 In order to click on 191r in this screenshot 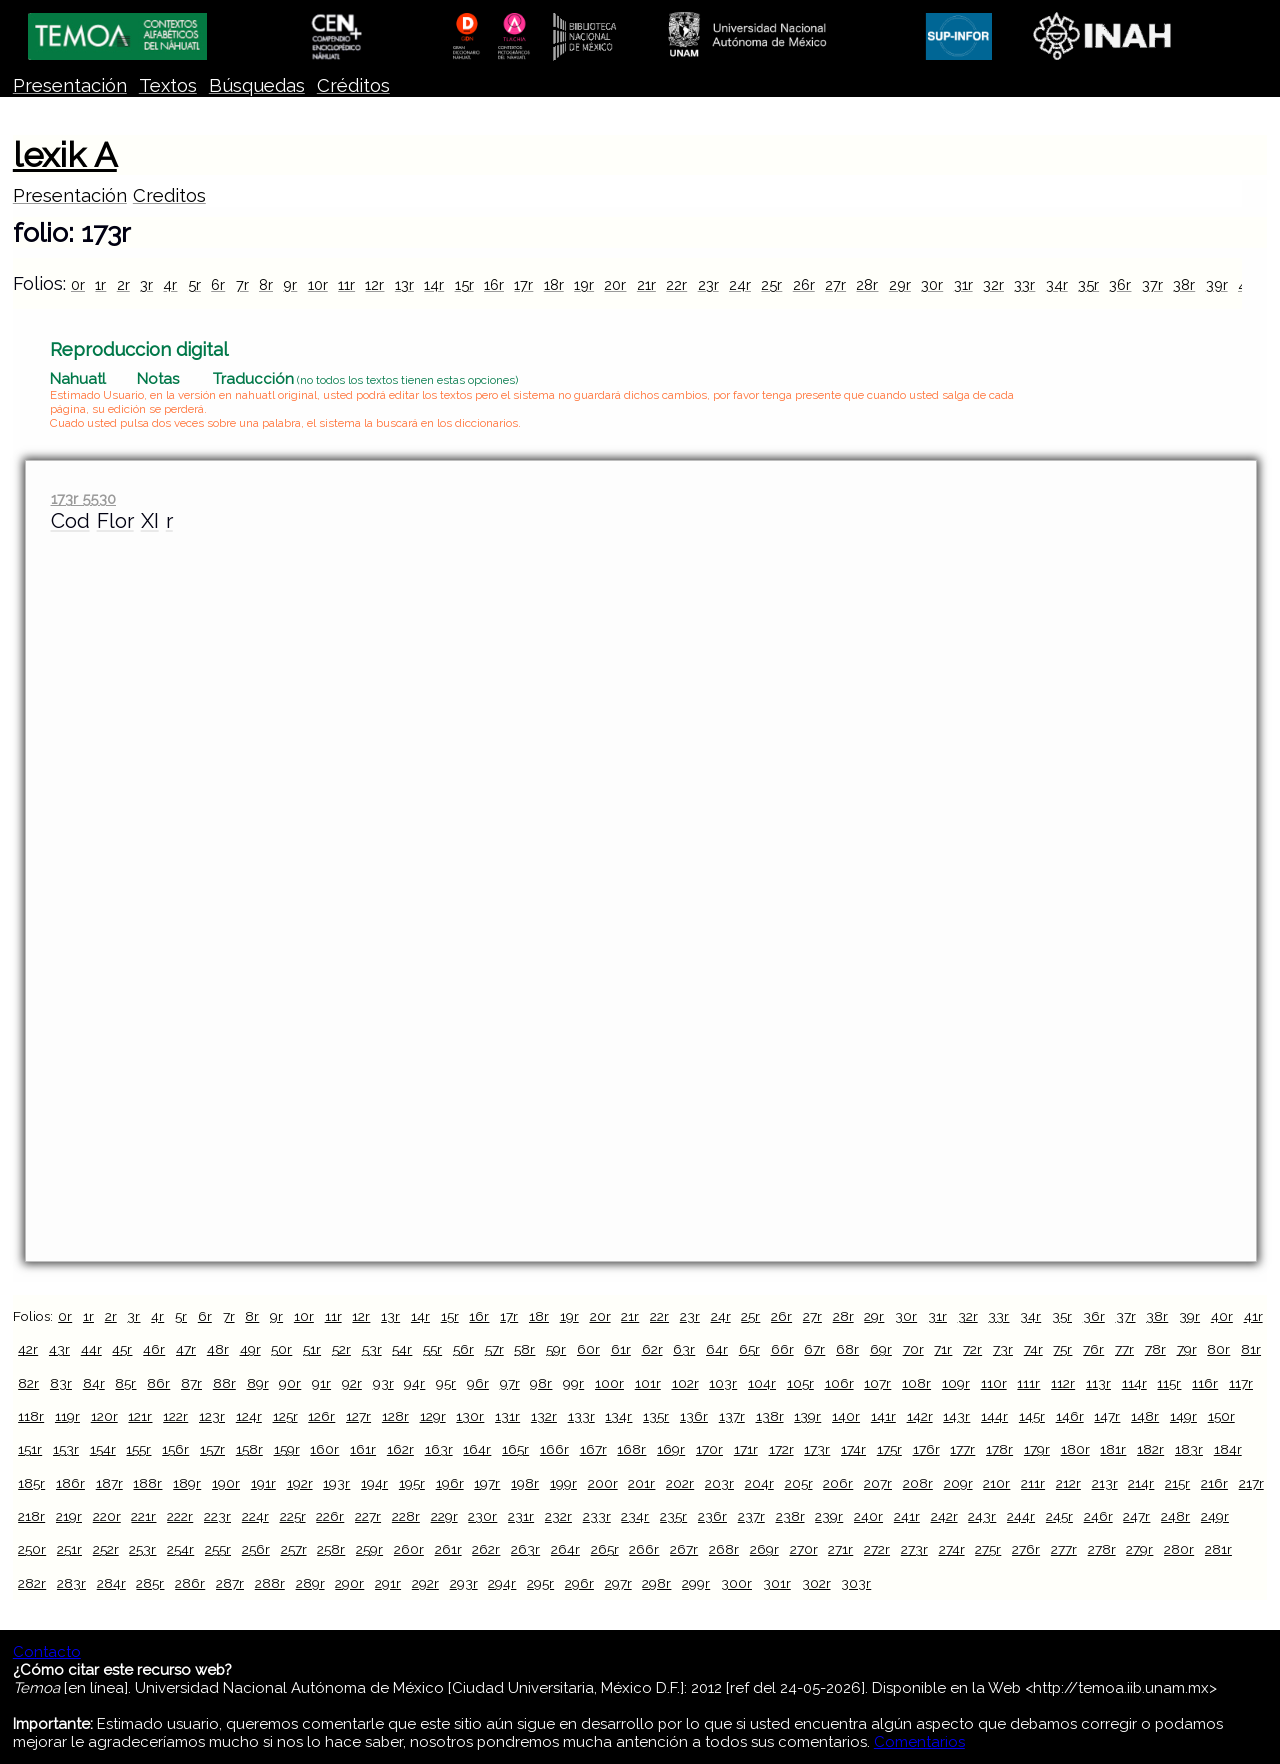, I will do `click(263, 1483)`.